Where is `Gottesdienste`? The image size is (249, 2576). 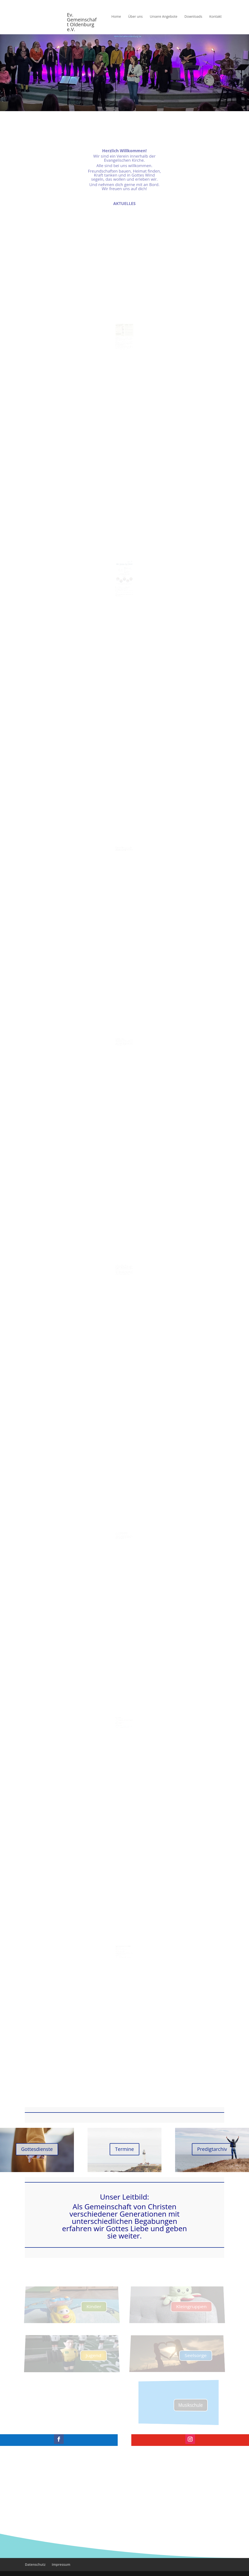 Gottesdienste is located at coordinates (37, 2153).